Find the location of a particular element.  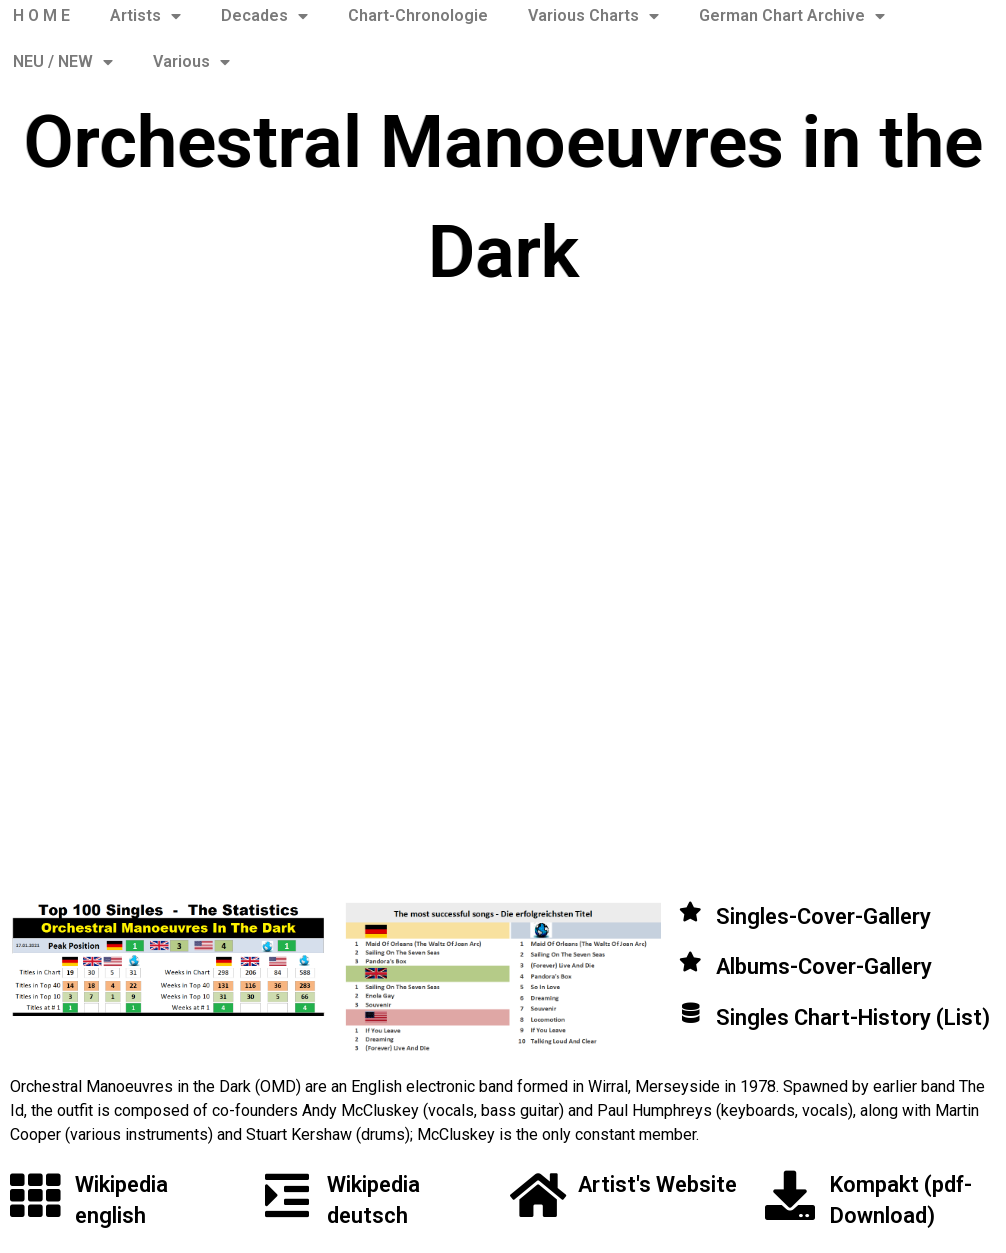

Singles Chart-History (List) is located at coordinates (853, 1017).